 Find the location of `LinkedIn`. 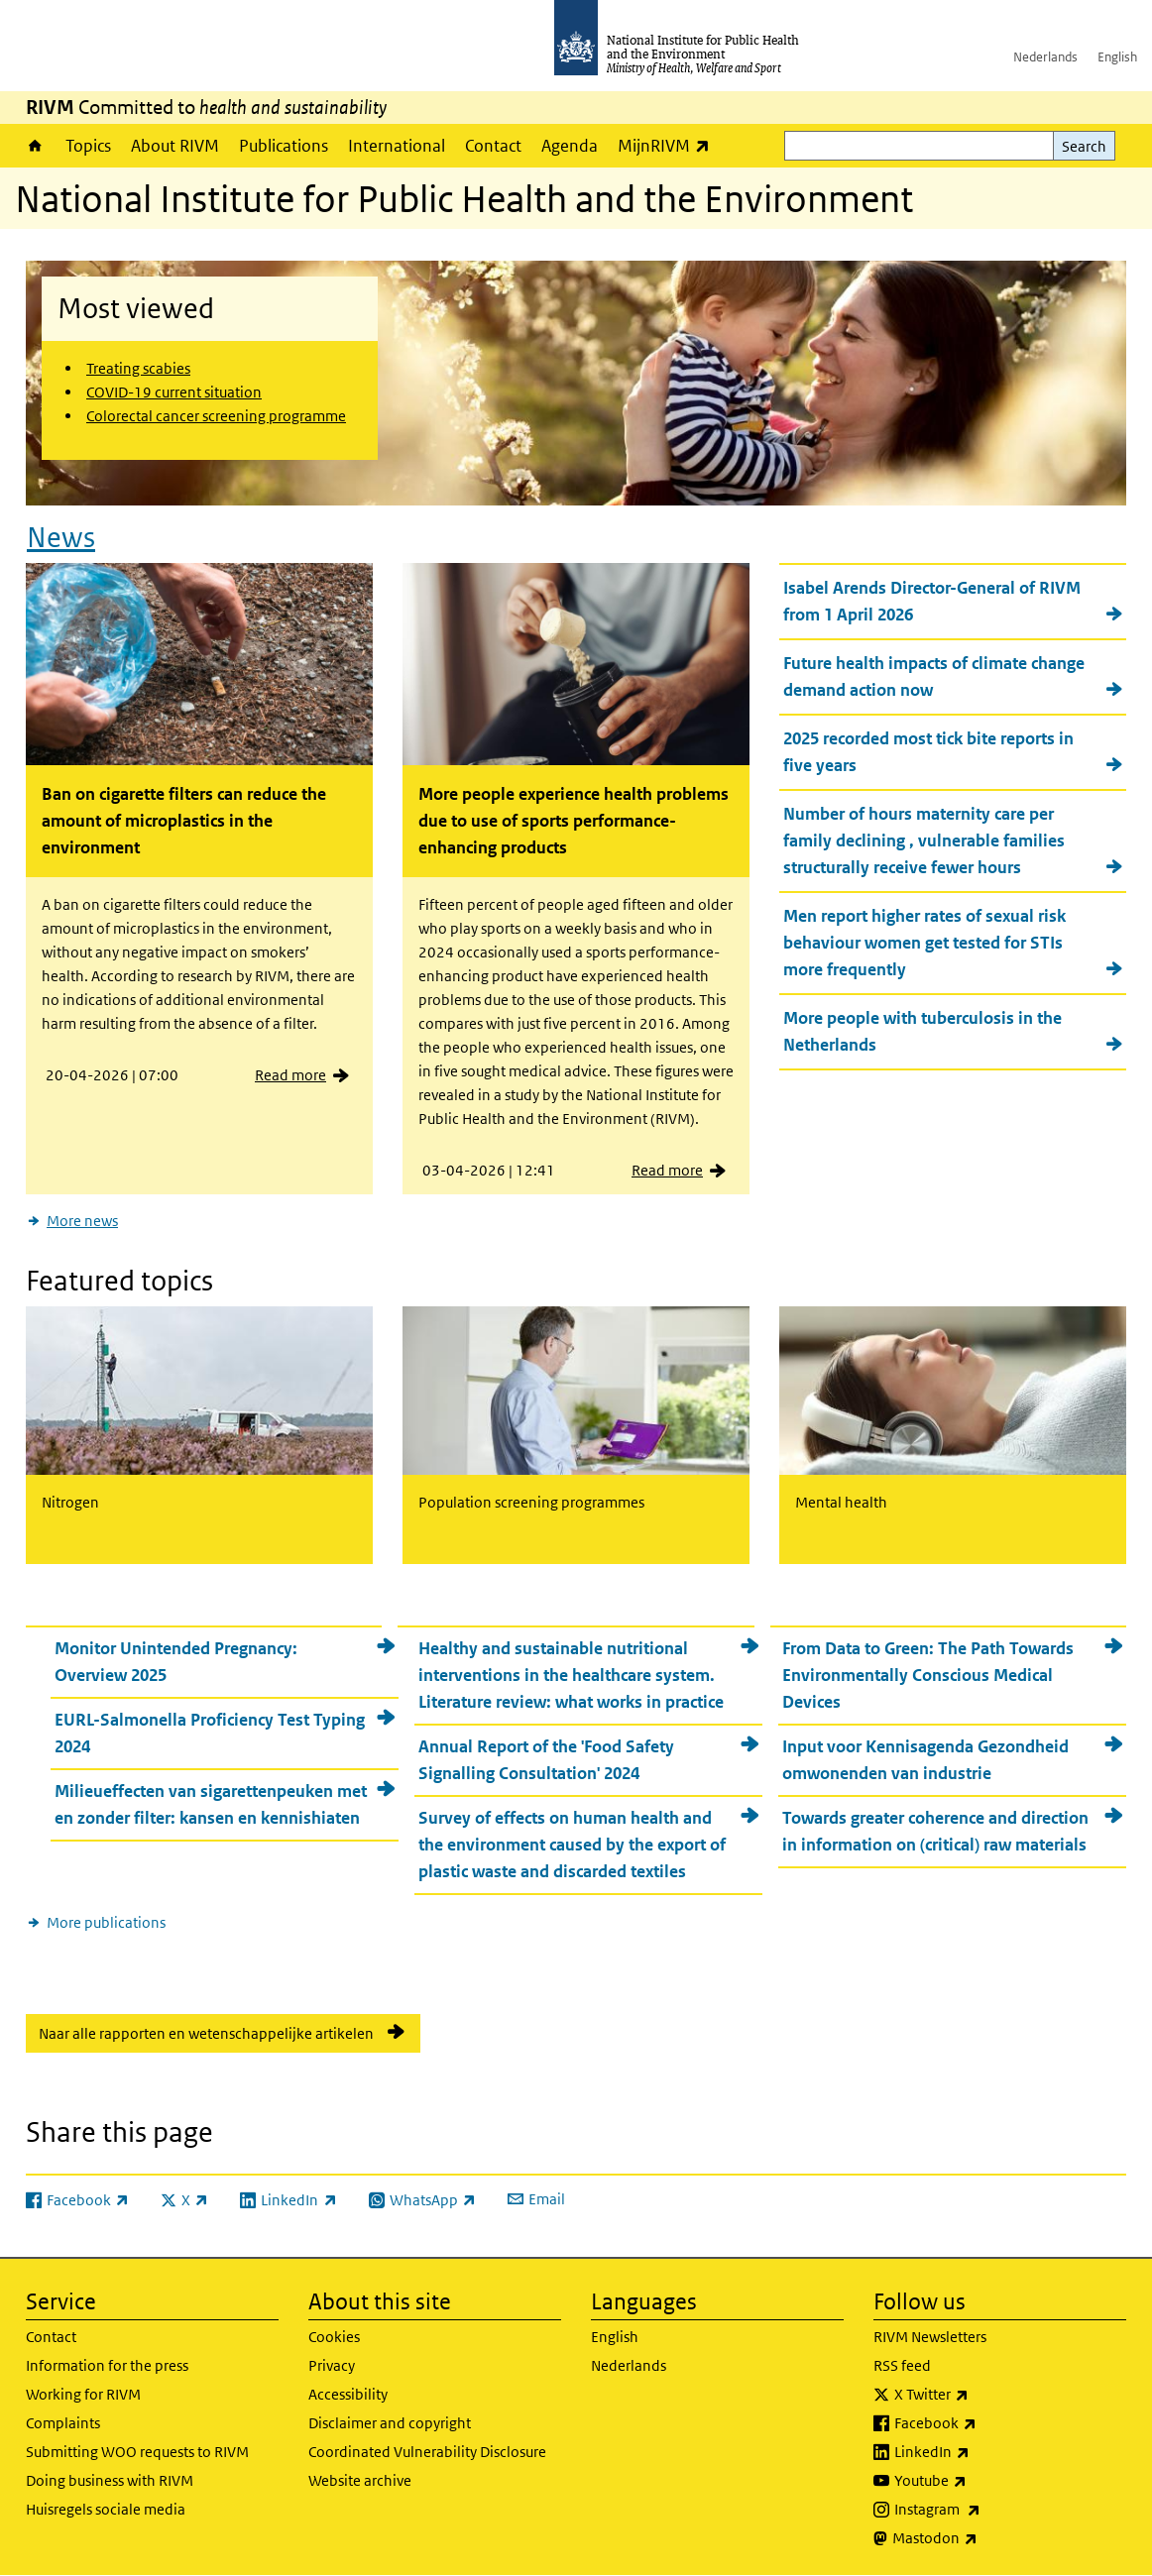

LinkedIn is located at coordinates (984, 2452).